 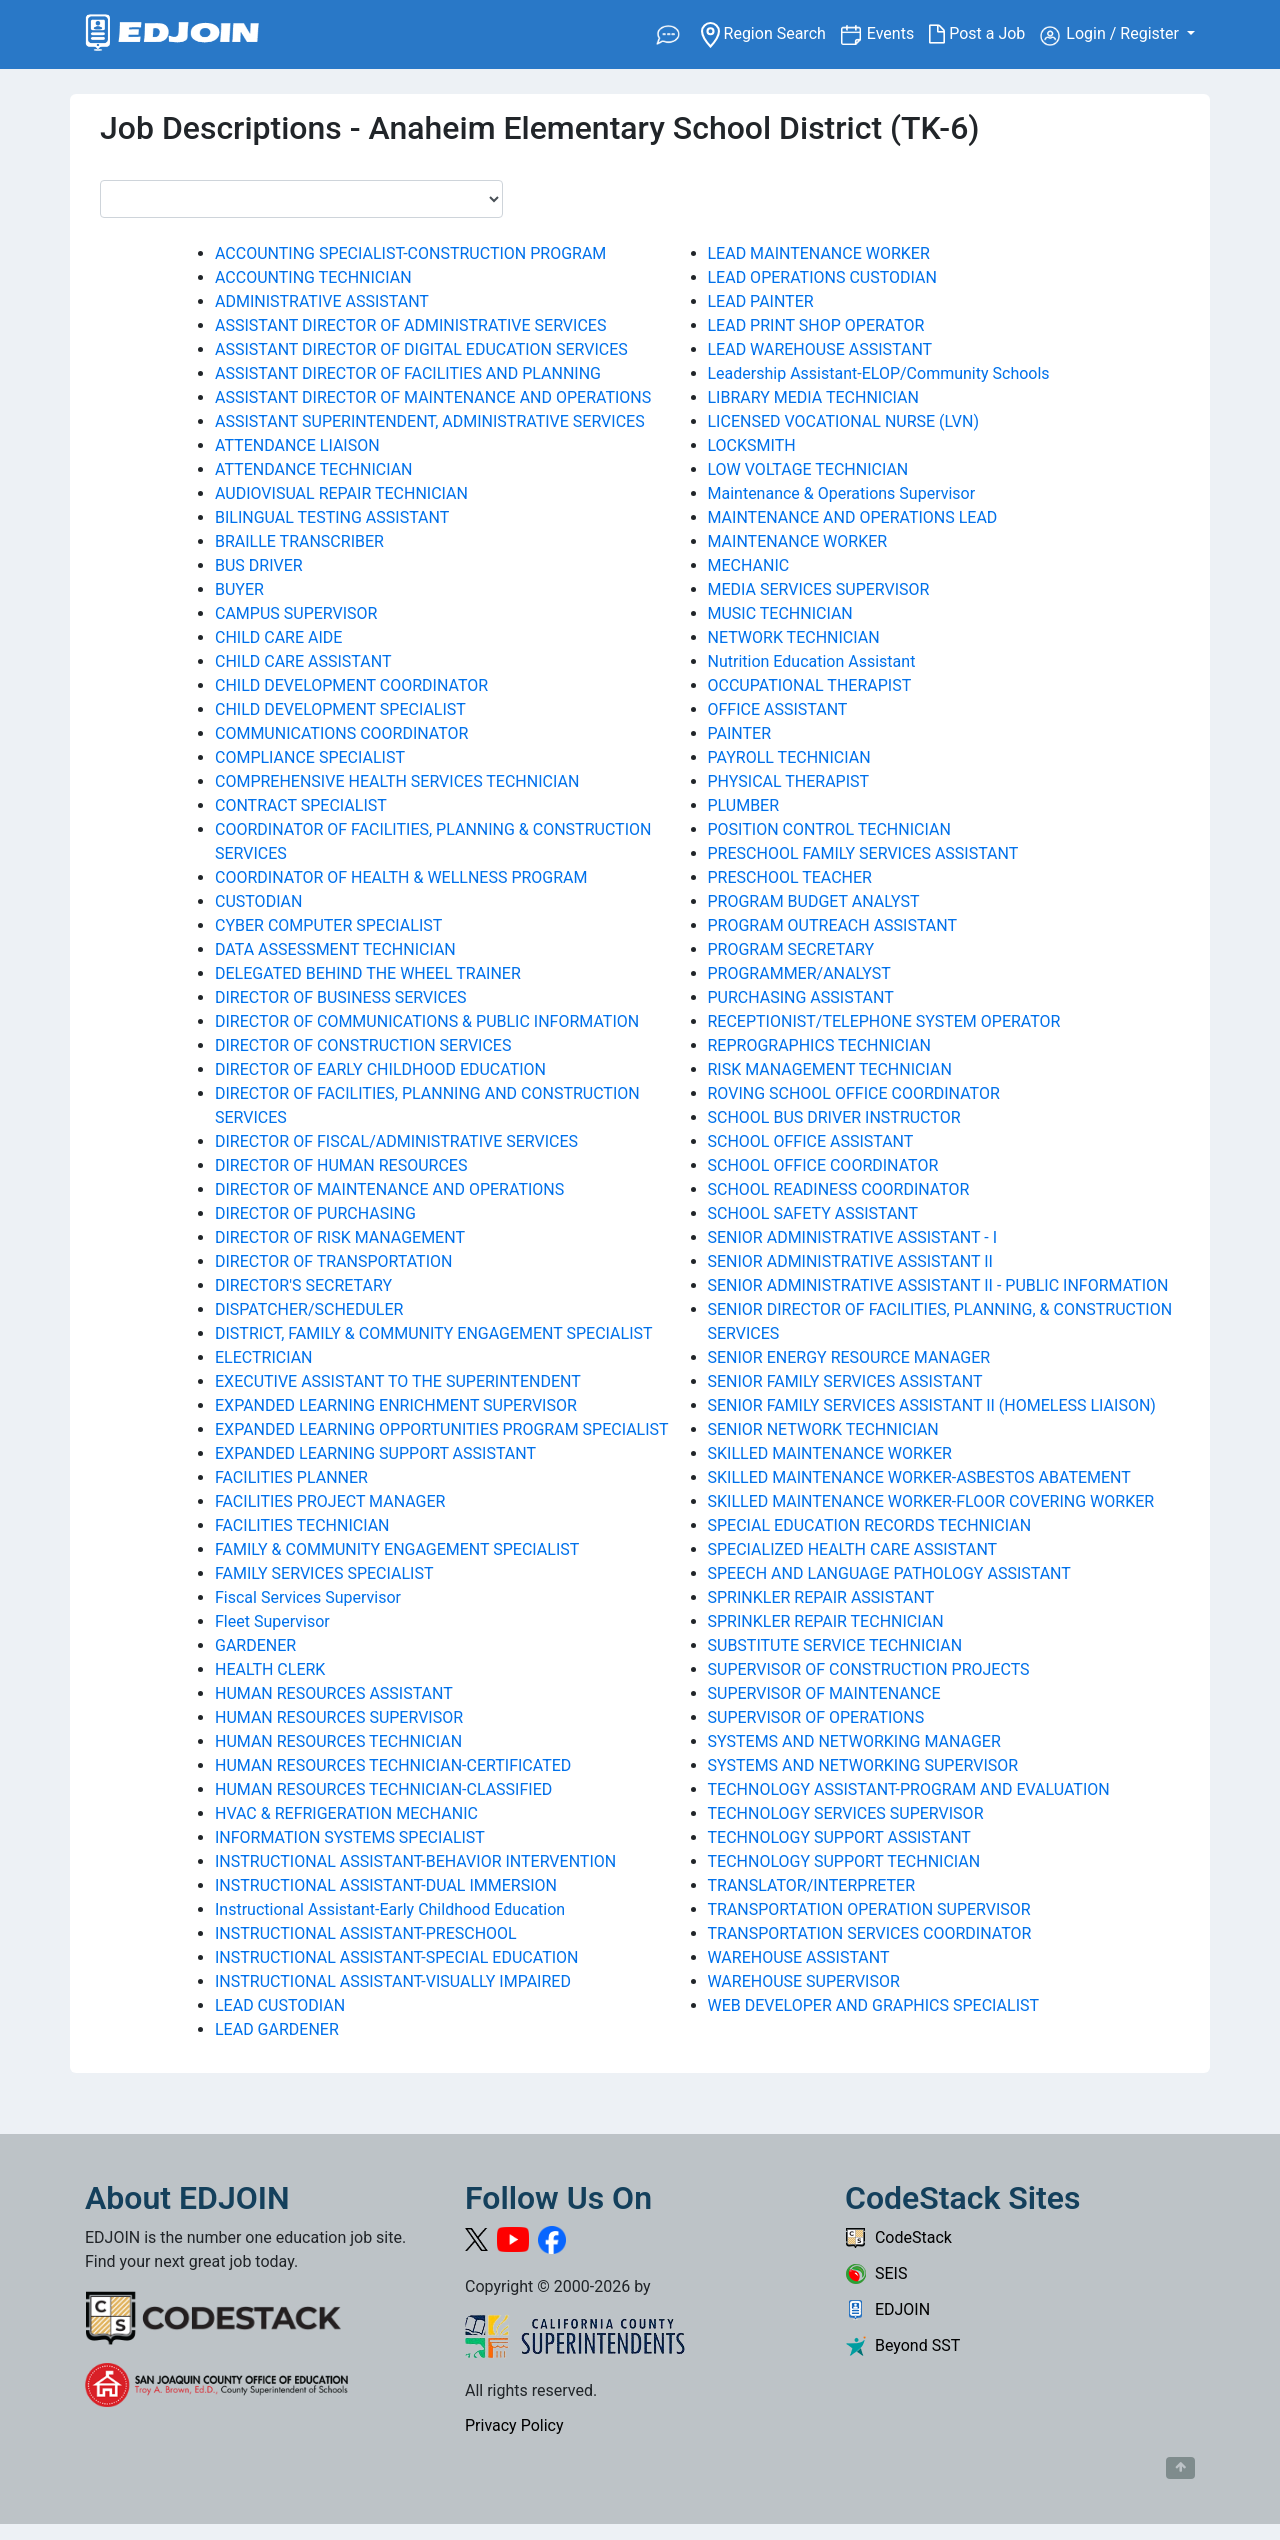 What do you see at coordinates (845, 1381) in the screenshot?
I see `SENIOR FAMILY SERVICES ASSISTANT` at bounding box center [845, 1381].